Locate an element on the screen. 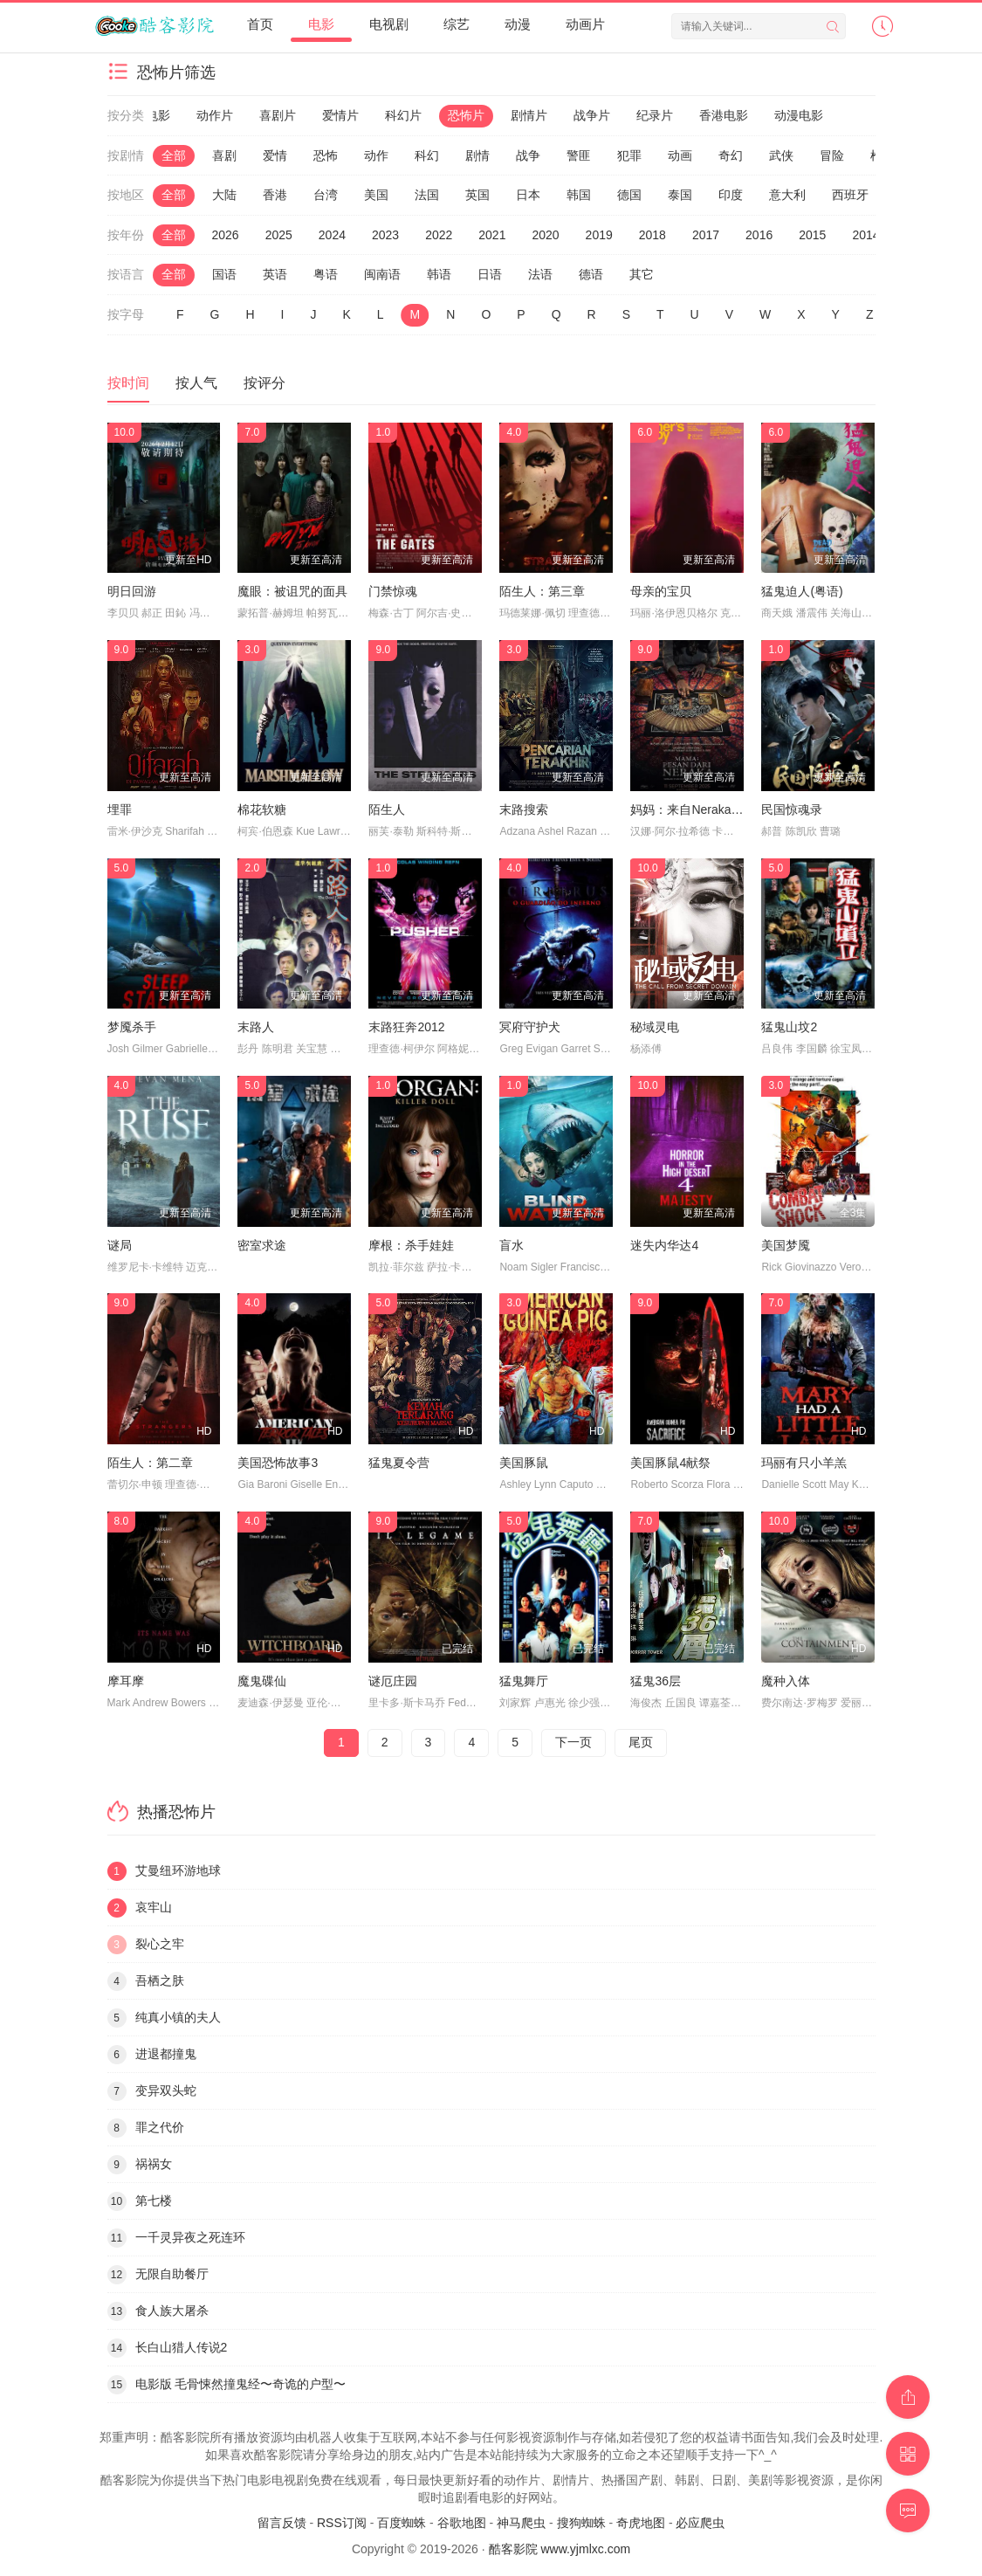 This screenshot has width=982, height=2576. 末路人 is located at coordinates (255, 1027).